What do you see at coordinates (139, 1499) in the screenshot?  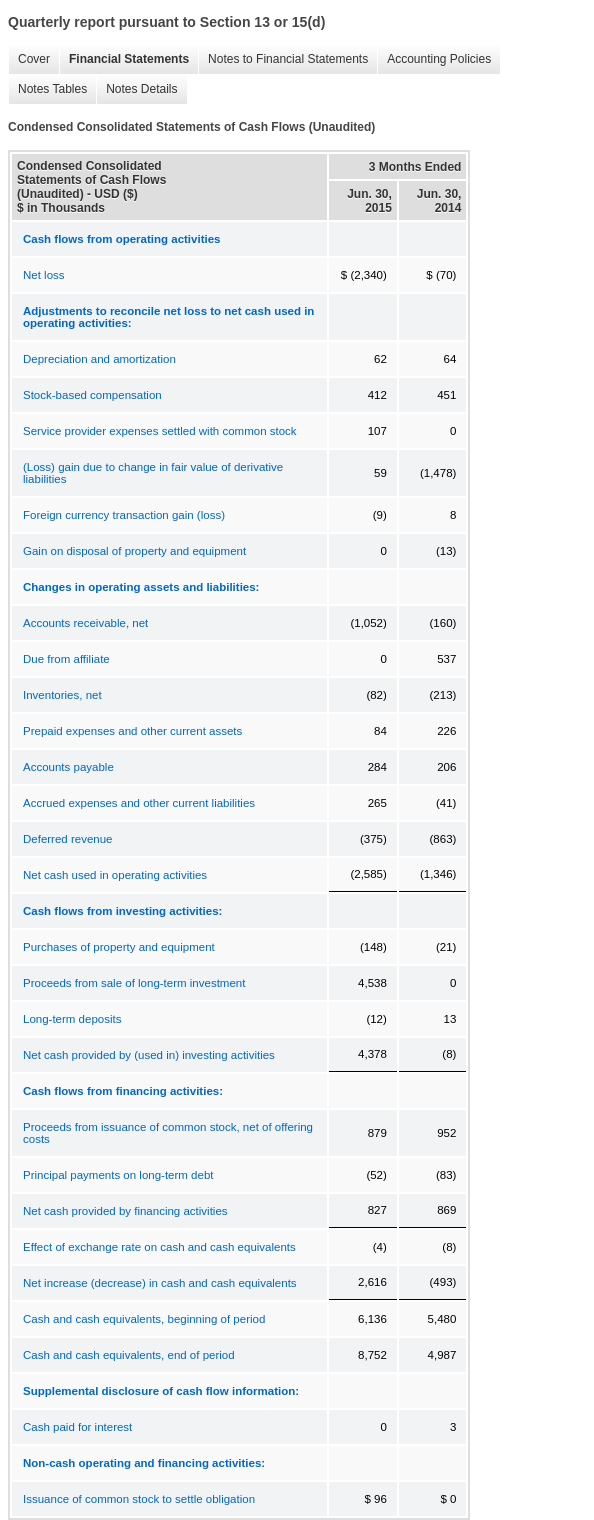 I see `Issuance of common stock to settle obligation` at bounding box center [139, 1499].